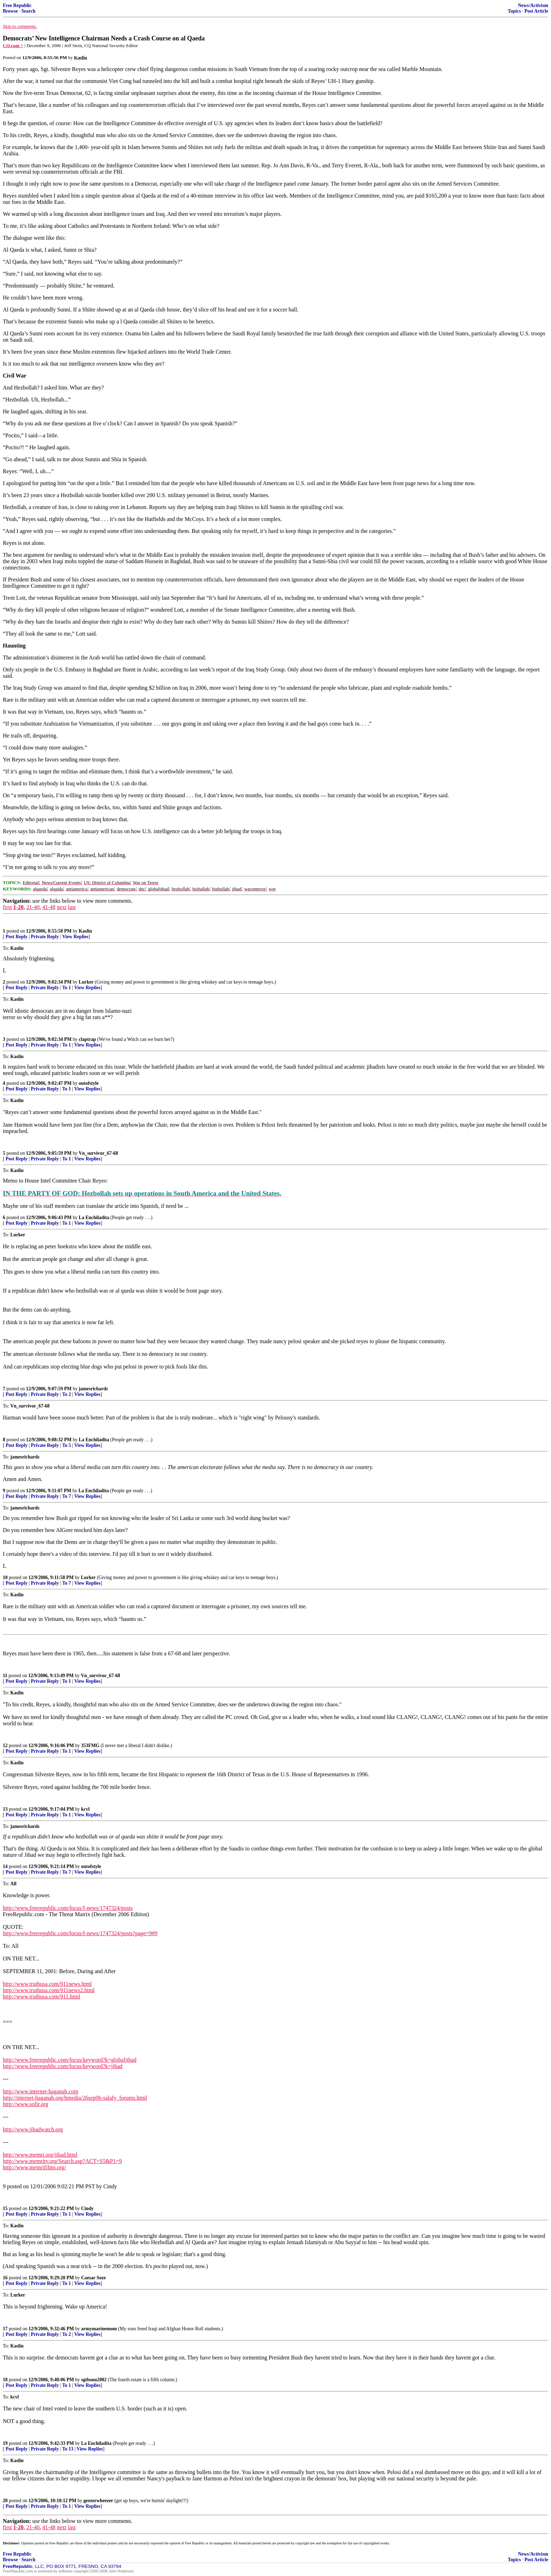 Image resolution: width=551 pixels, height=2576 pixels. Describe the element at coordinates (87, 1039) in the screenshot. I see `claptrap` at that location.